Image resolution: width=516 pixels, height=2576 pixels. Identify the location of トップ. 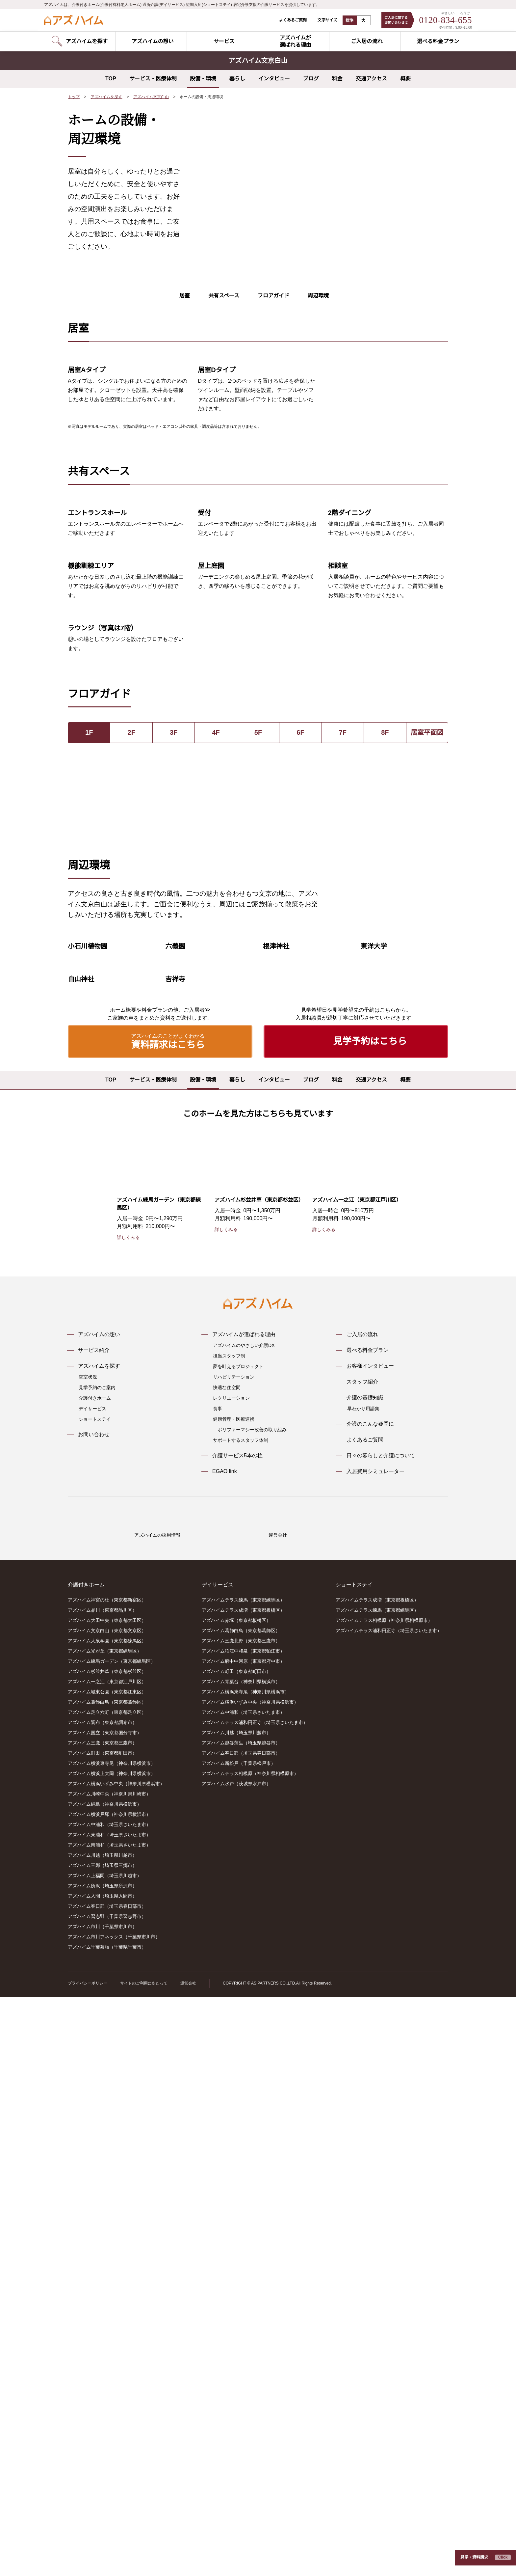
(74, 97).